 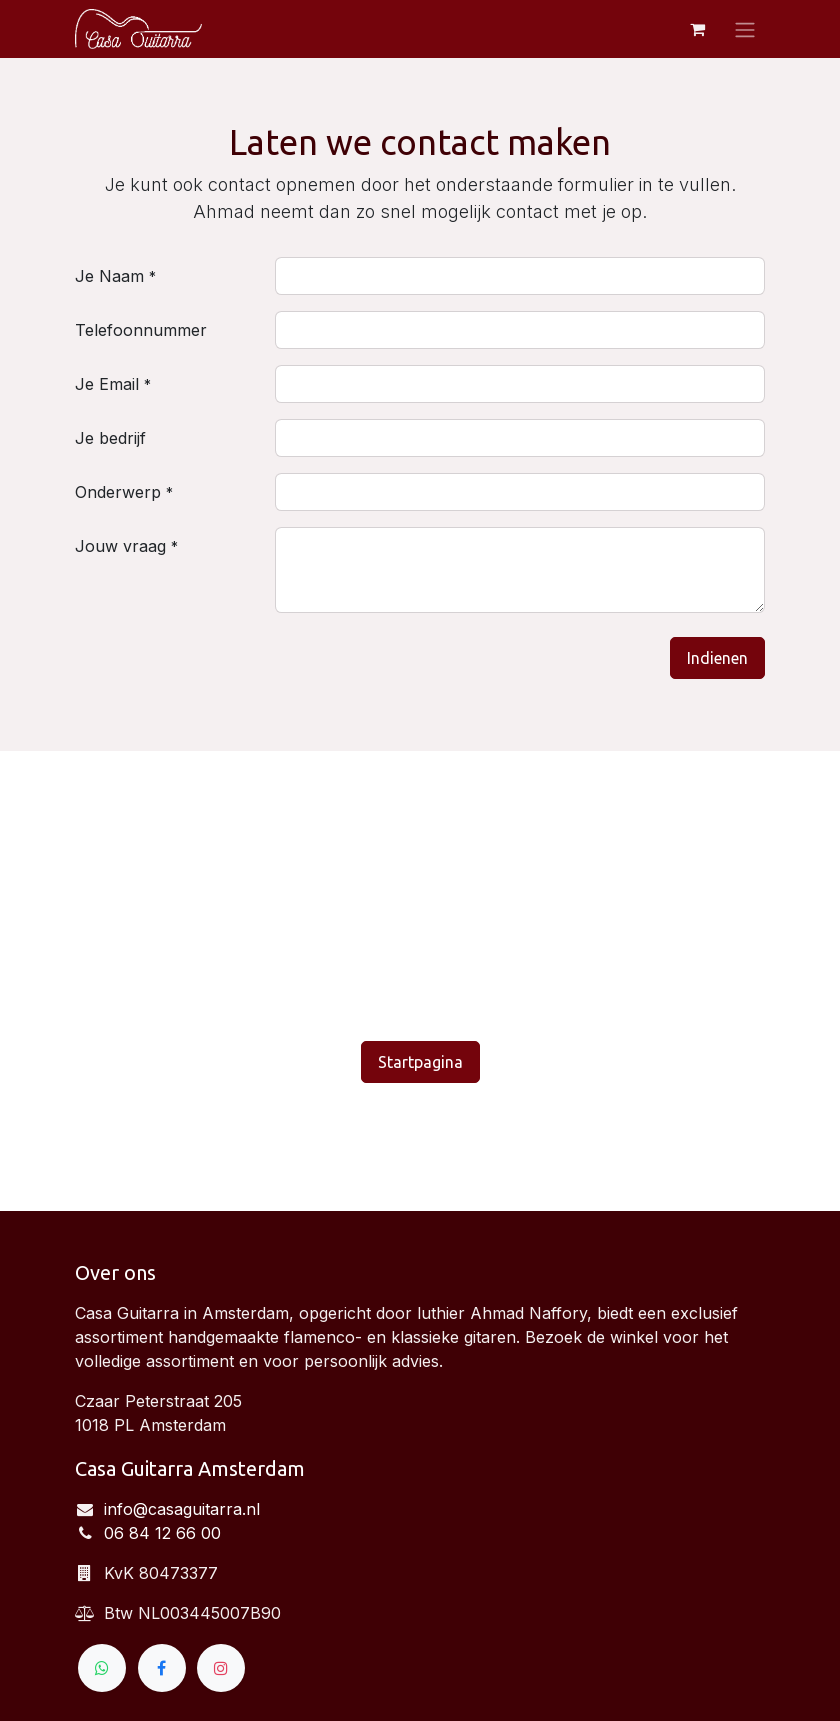 What do you see at coordinates (182, 1509) in the screenshot?
I see `info@casaguitarra.nl` at bounding box center [182, 1509].